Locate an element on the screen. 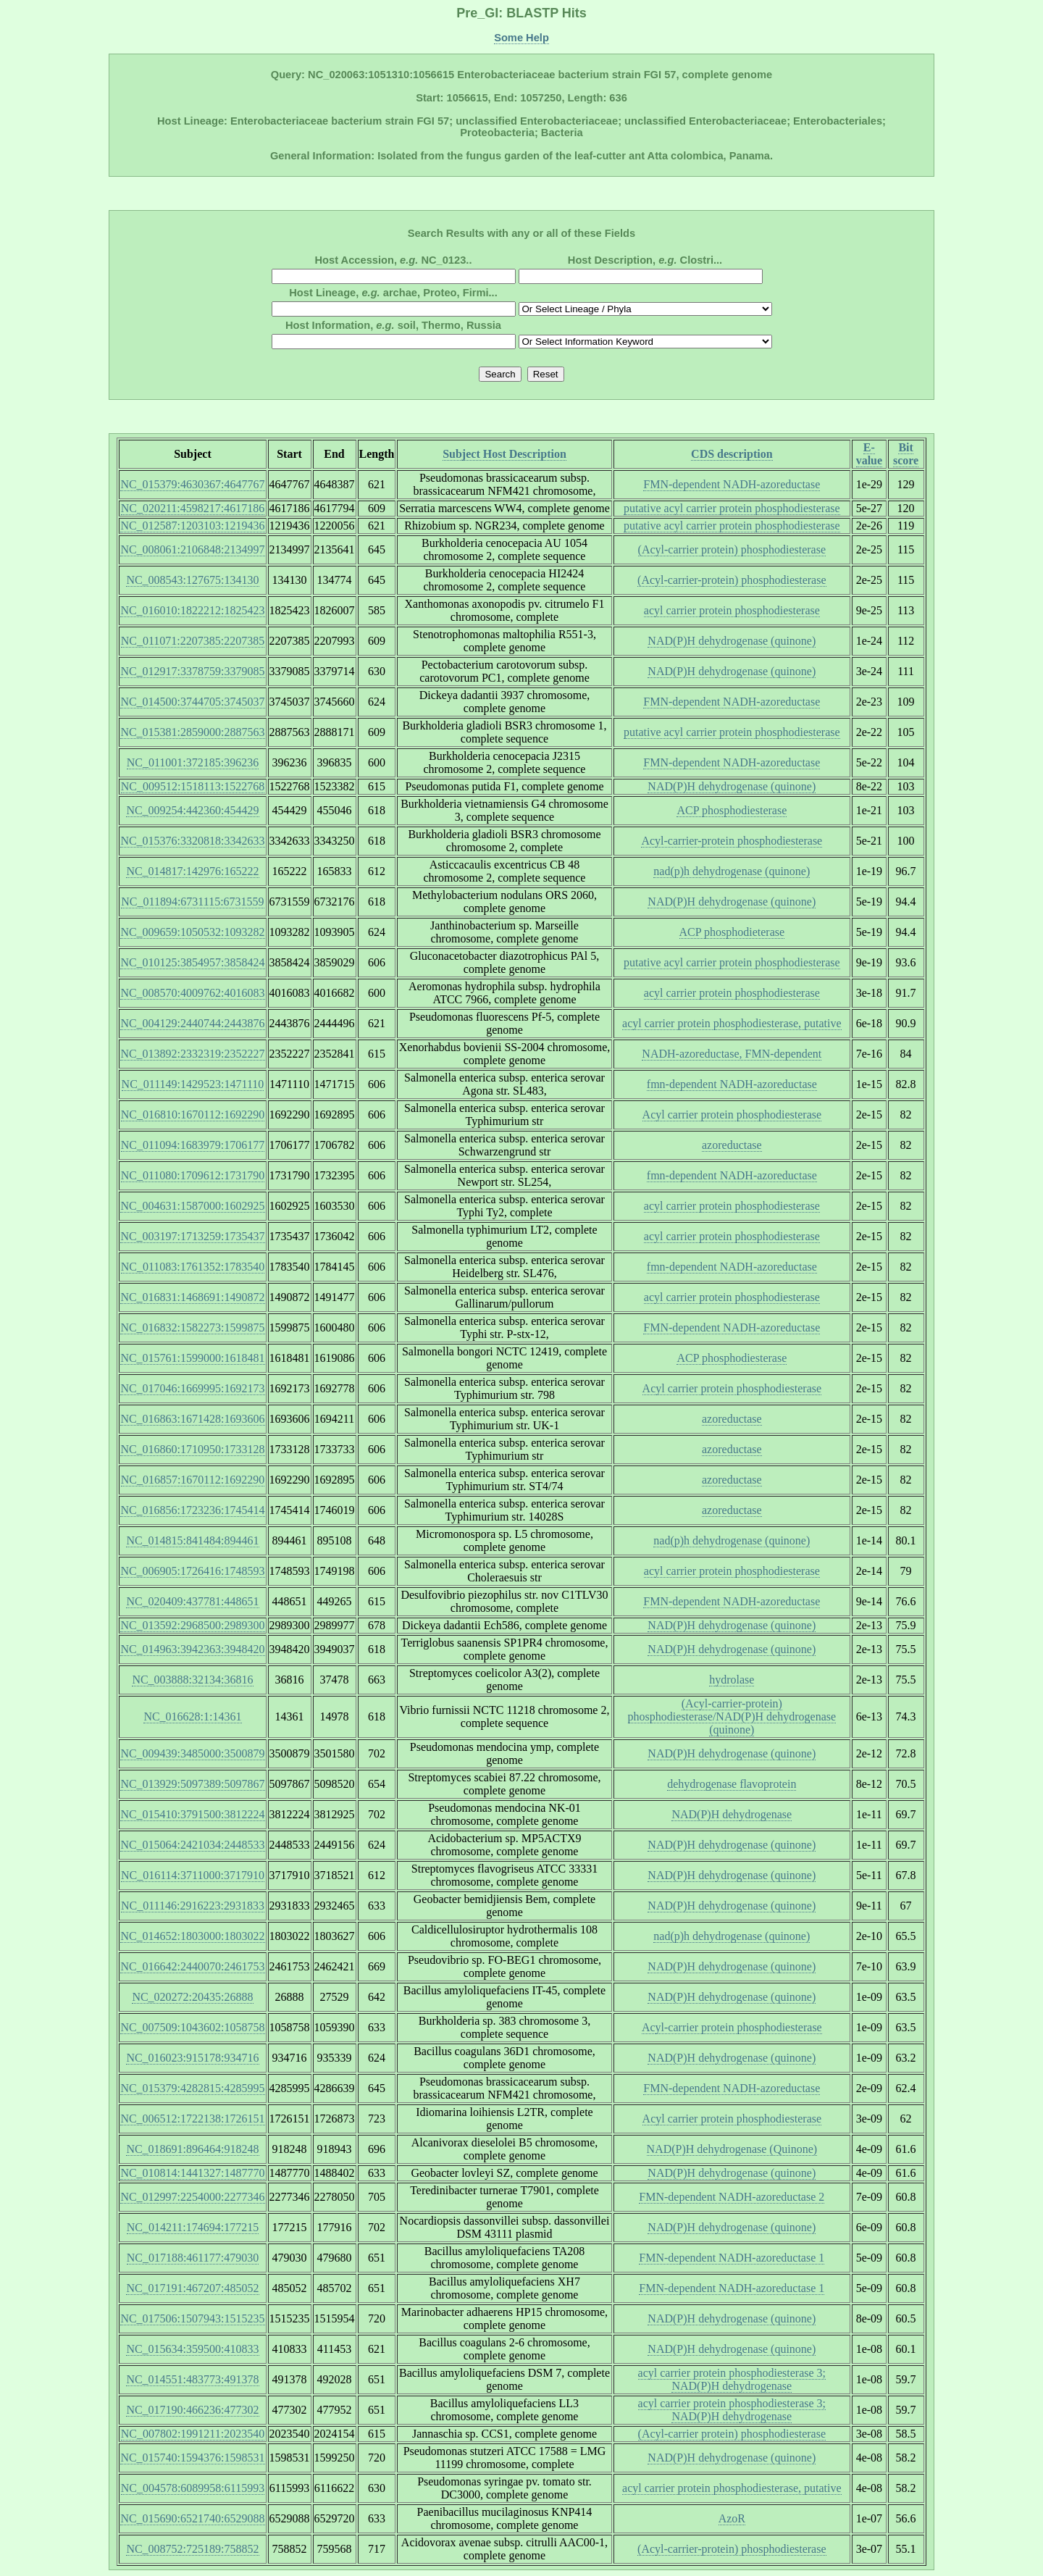  CDS description is located at coordinates (731, 454).